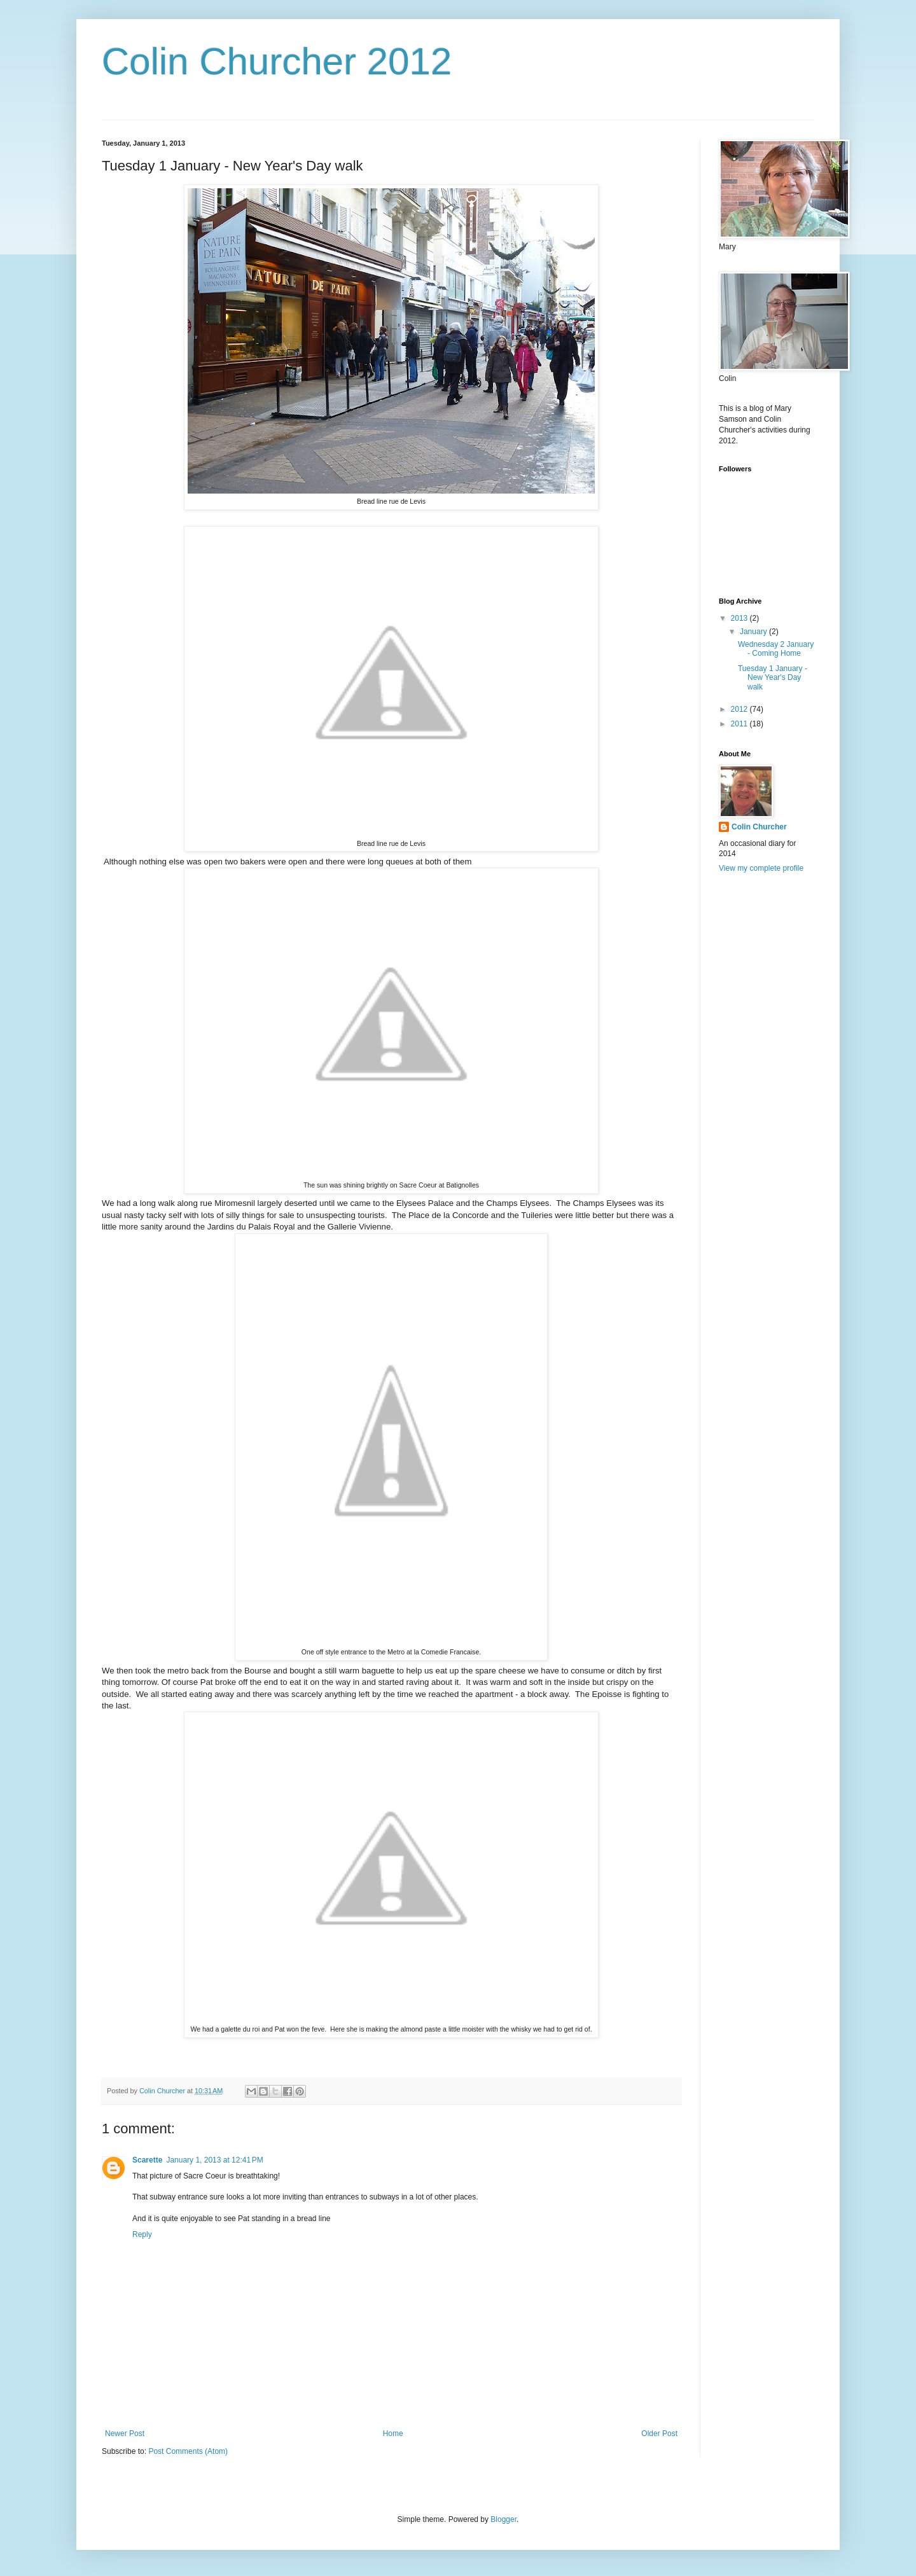 This screenshot has width=916, height=2576. Describe the element at coordinates (503, 2519) in the screenshot. I see `Blogger` at that location.